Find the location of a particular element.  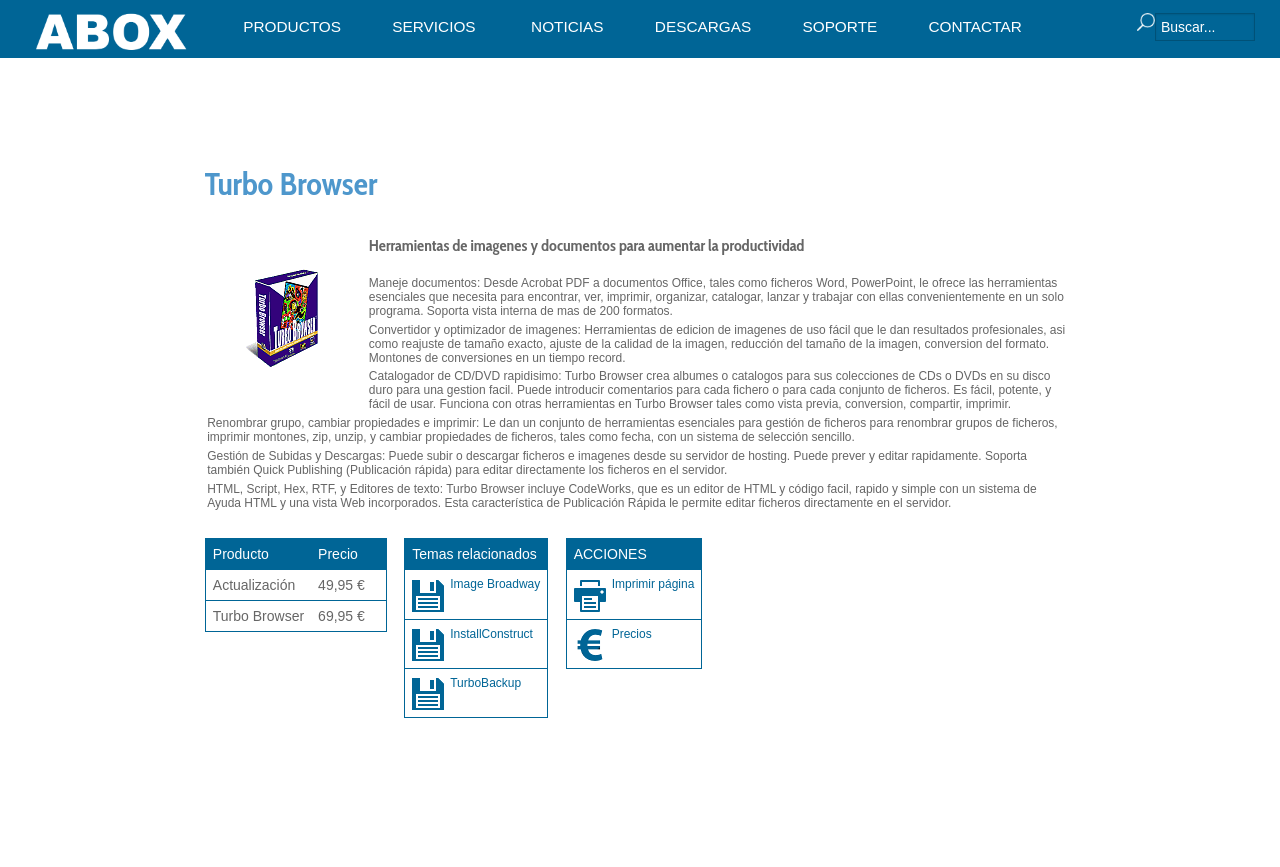

TurboBackup is located at coordinates (485, 683).